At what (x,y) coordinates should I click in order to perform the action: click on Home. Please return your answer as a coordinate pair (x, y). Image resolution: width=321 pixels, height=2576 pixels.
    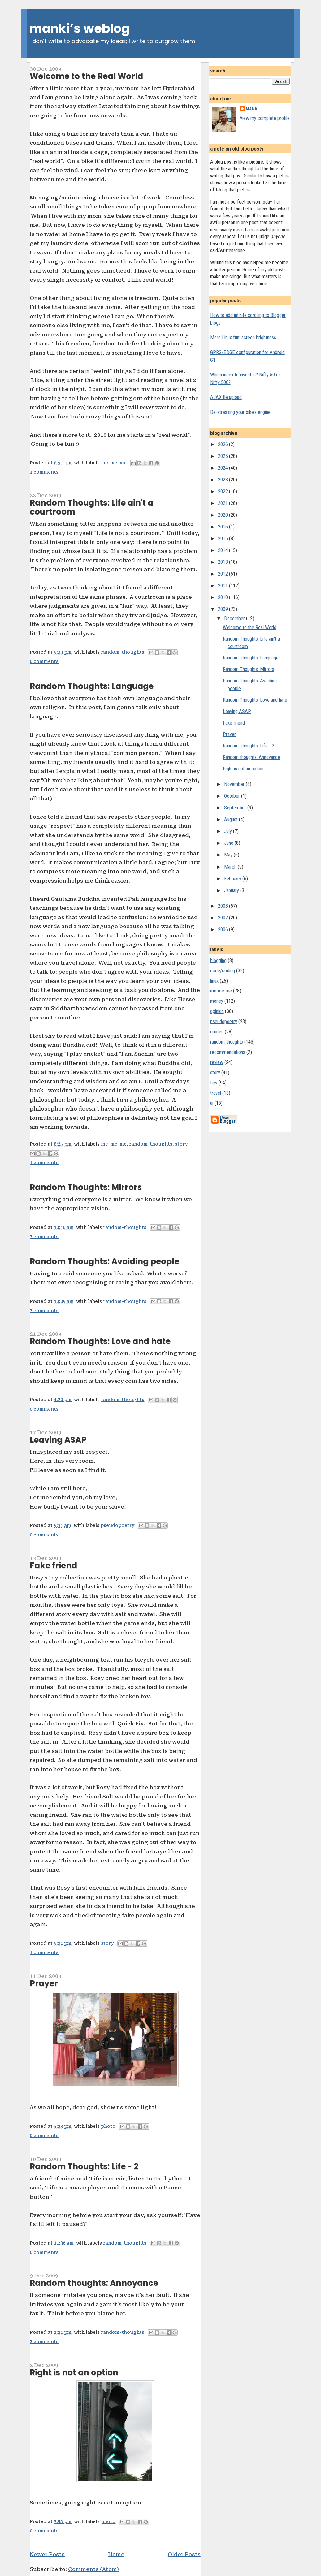
    Looking at the image, I should click on (116, 2554).